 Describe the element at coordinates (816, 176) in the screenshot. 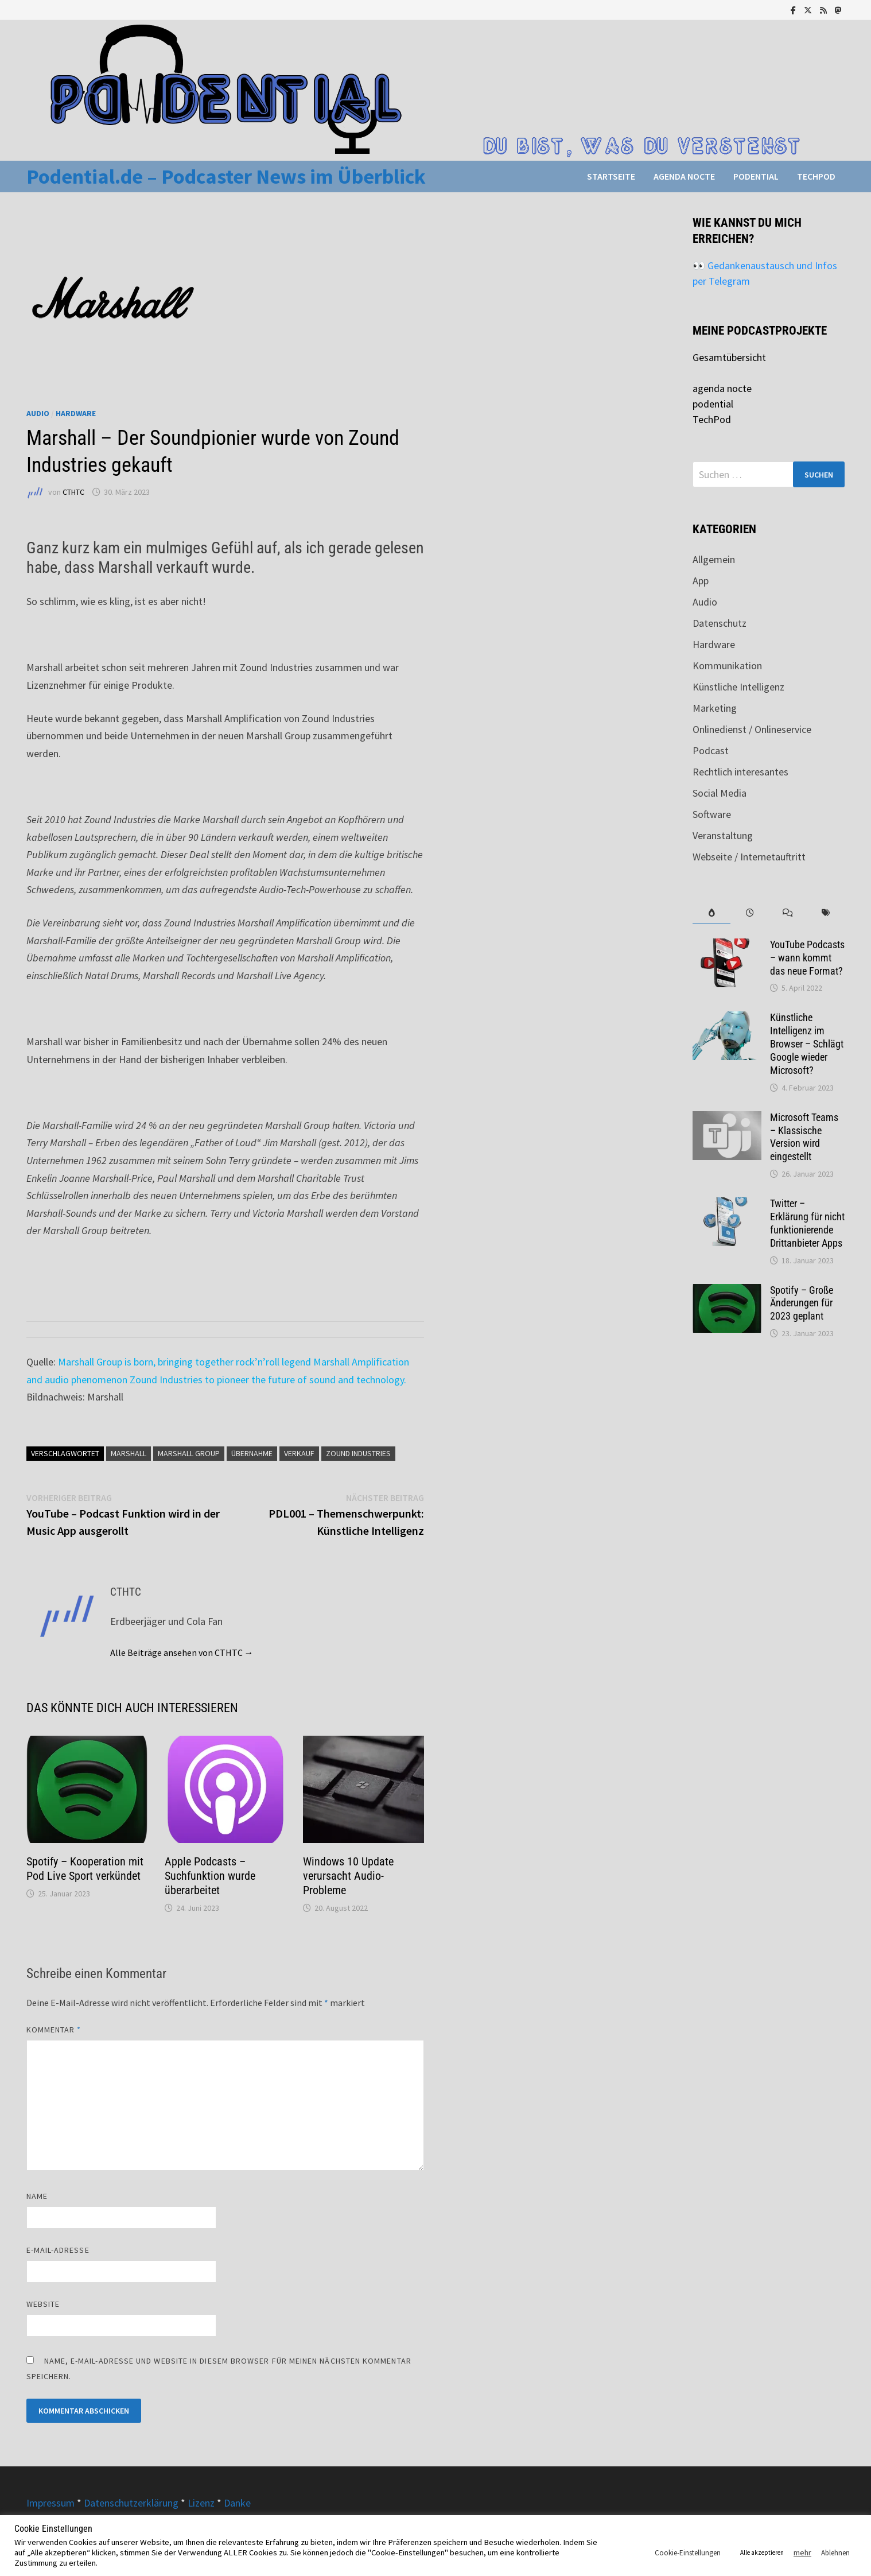

I see `TechPod` at that location.